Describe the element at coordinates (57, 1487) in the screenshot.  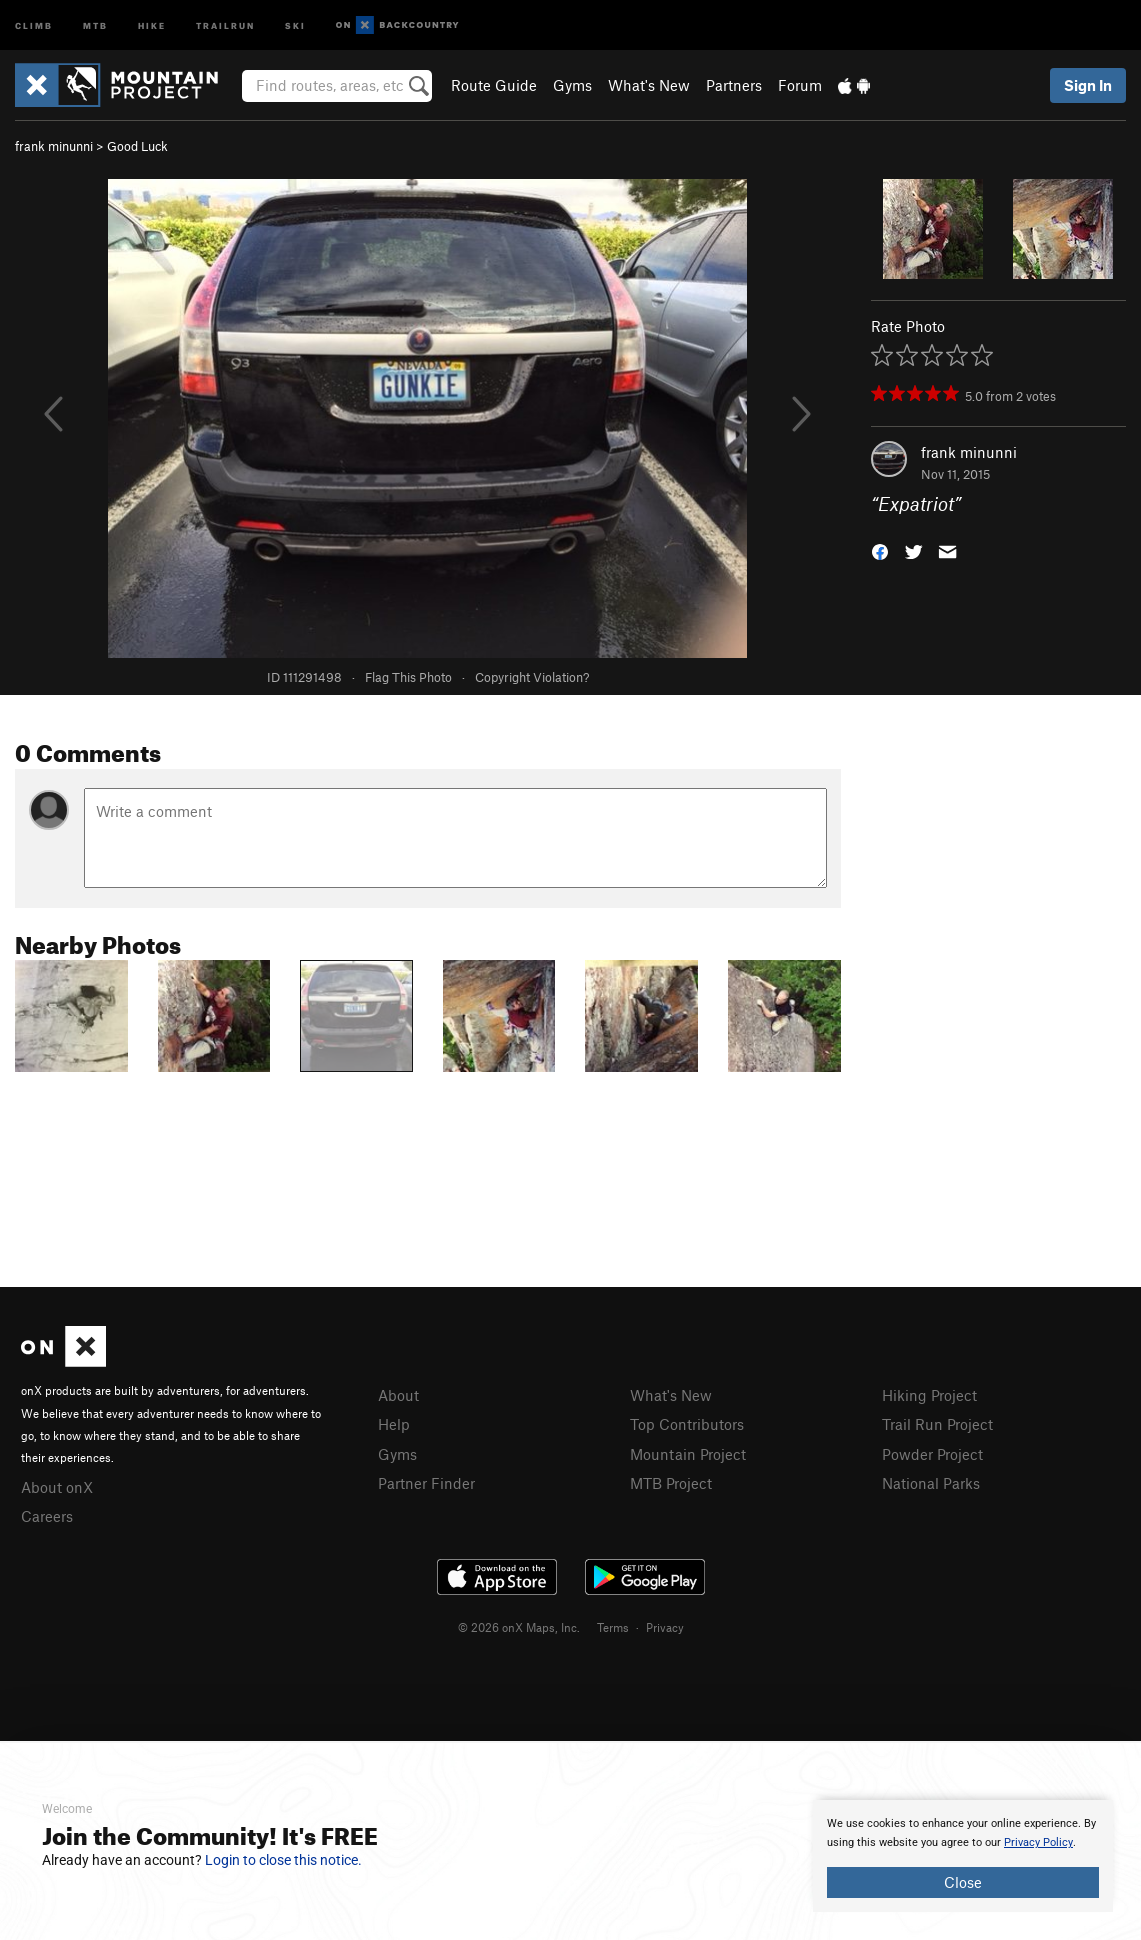
I see `About onX` at that location.